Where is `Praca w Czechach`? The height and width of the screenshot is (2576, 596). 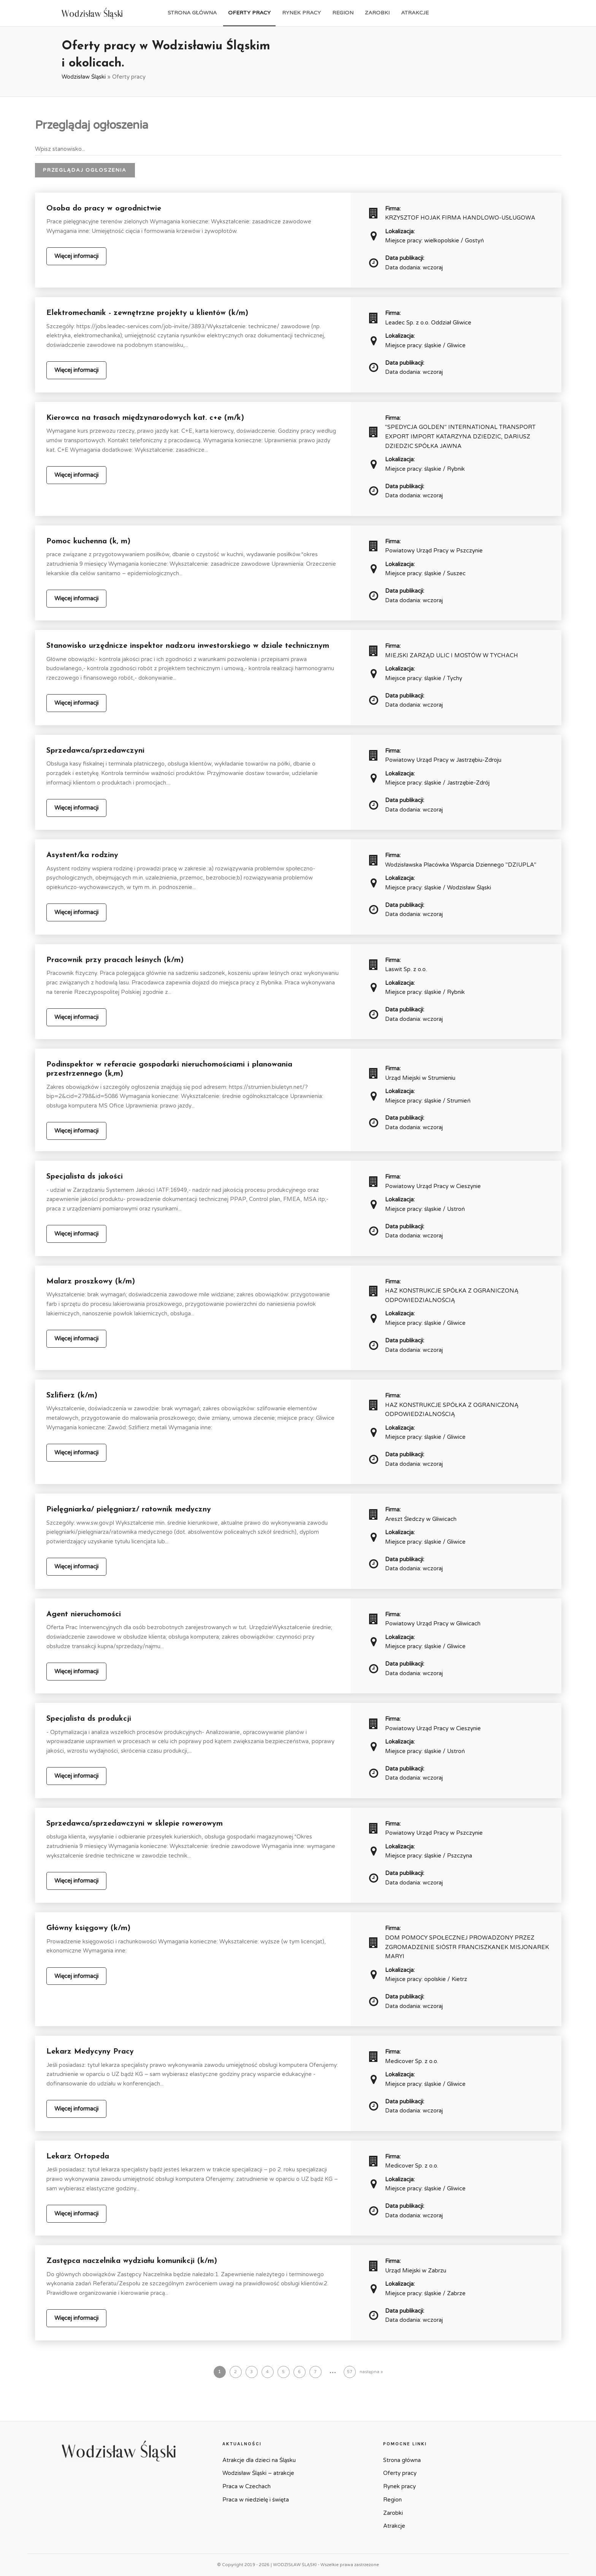
Praca w Czechach is located at coordinates (246, 2486).